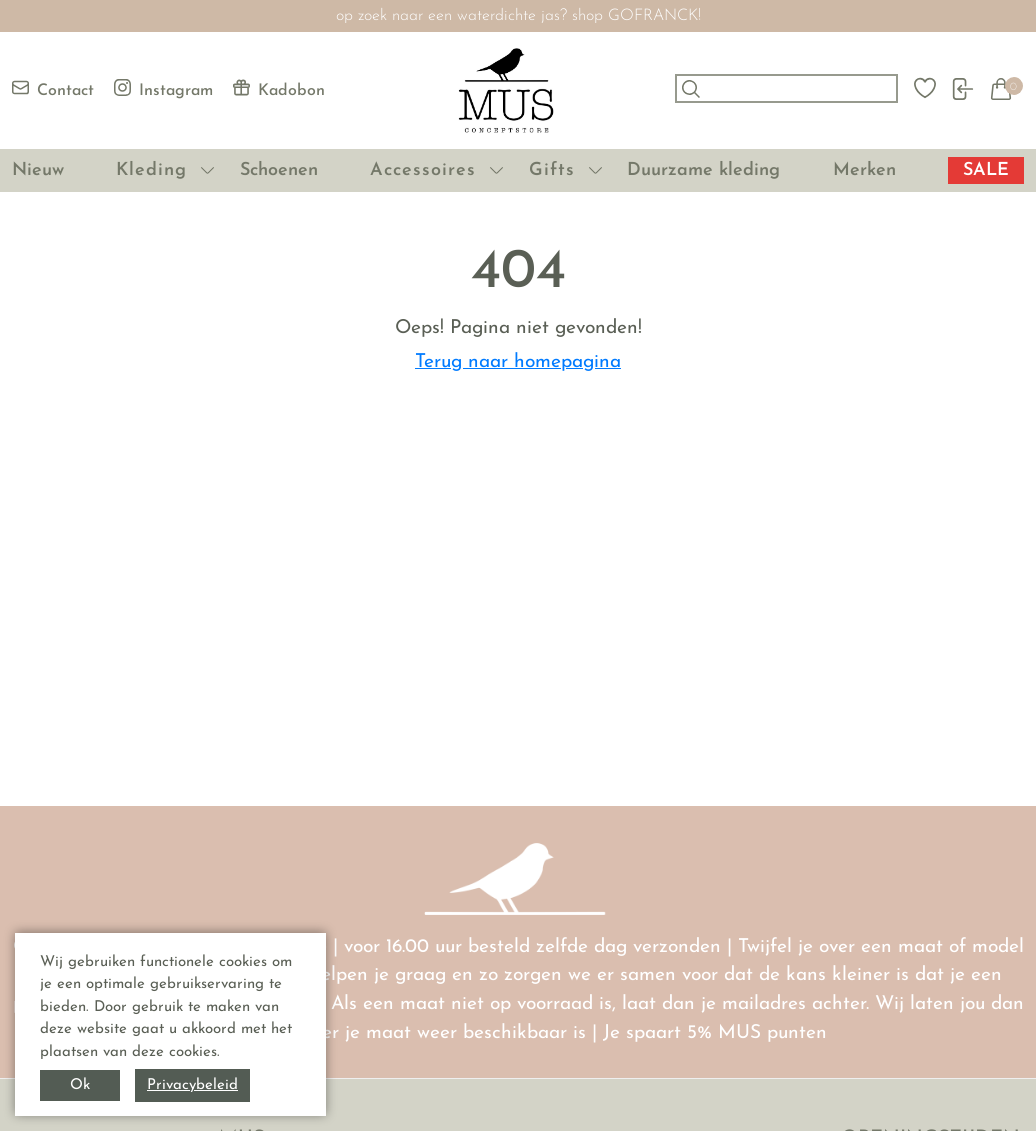  I want to click on Gifts, so click(552, 170).